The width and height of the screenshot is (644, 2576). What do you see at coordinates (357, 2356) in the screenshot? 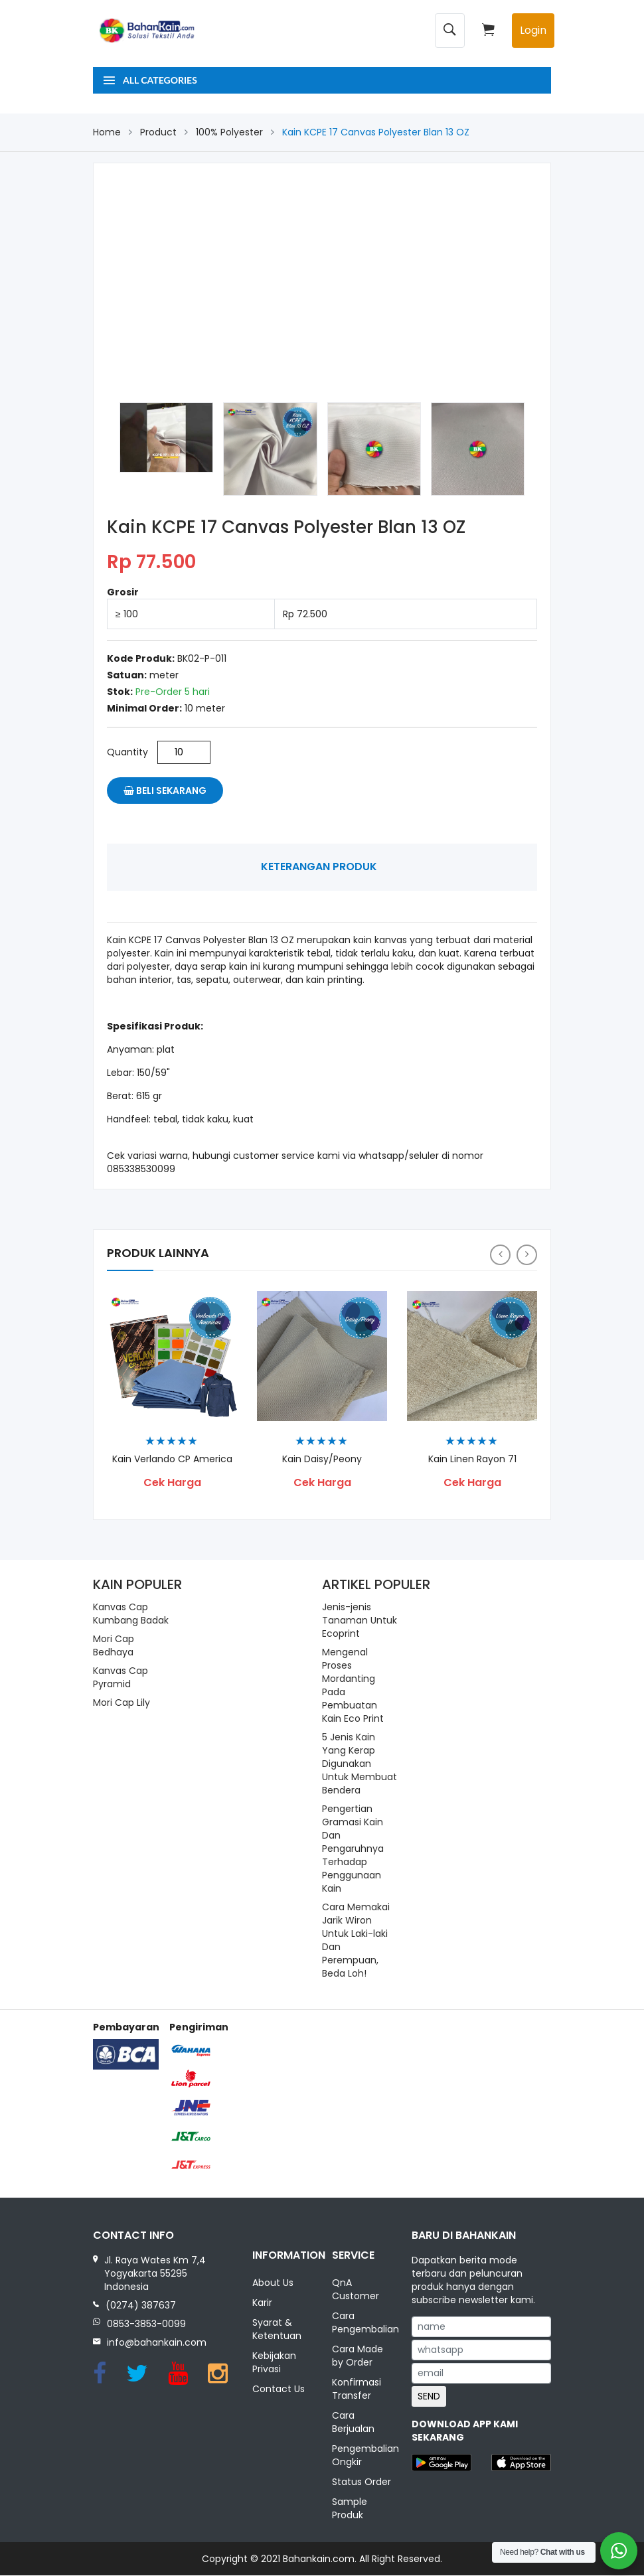
I see `Cara Made by Order` at bounding box center [357, 2356].